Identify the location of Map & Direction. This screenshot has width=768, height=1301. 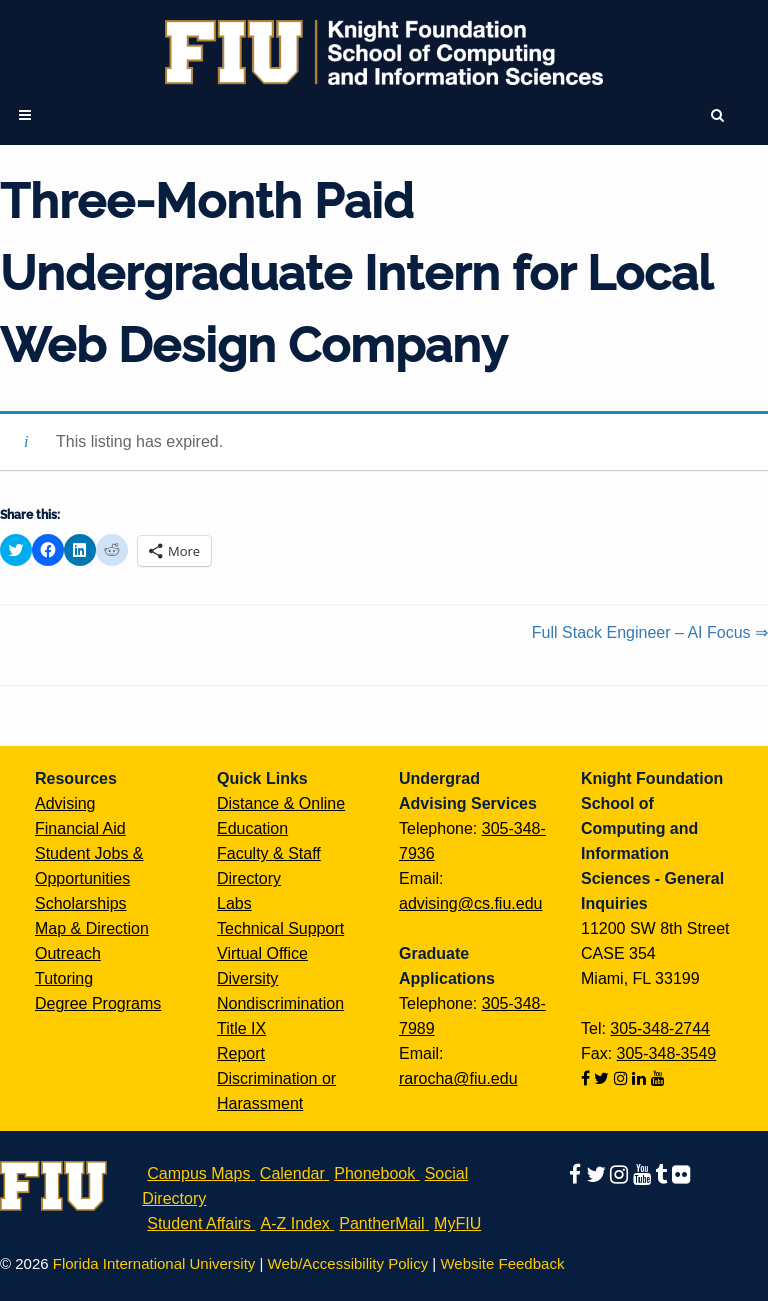
(92, 928).